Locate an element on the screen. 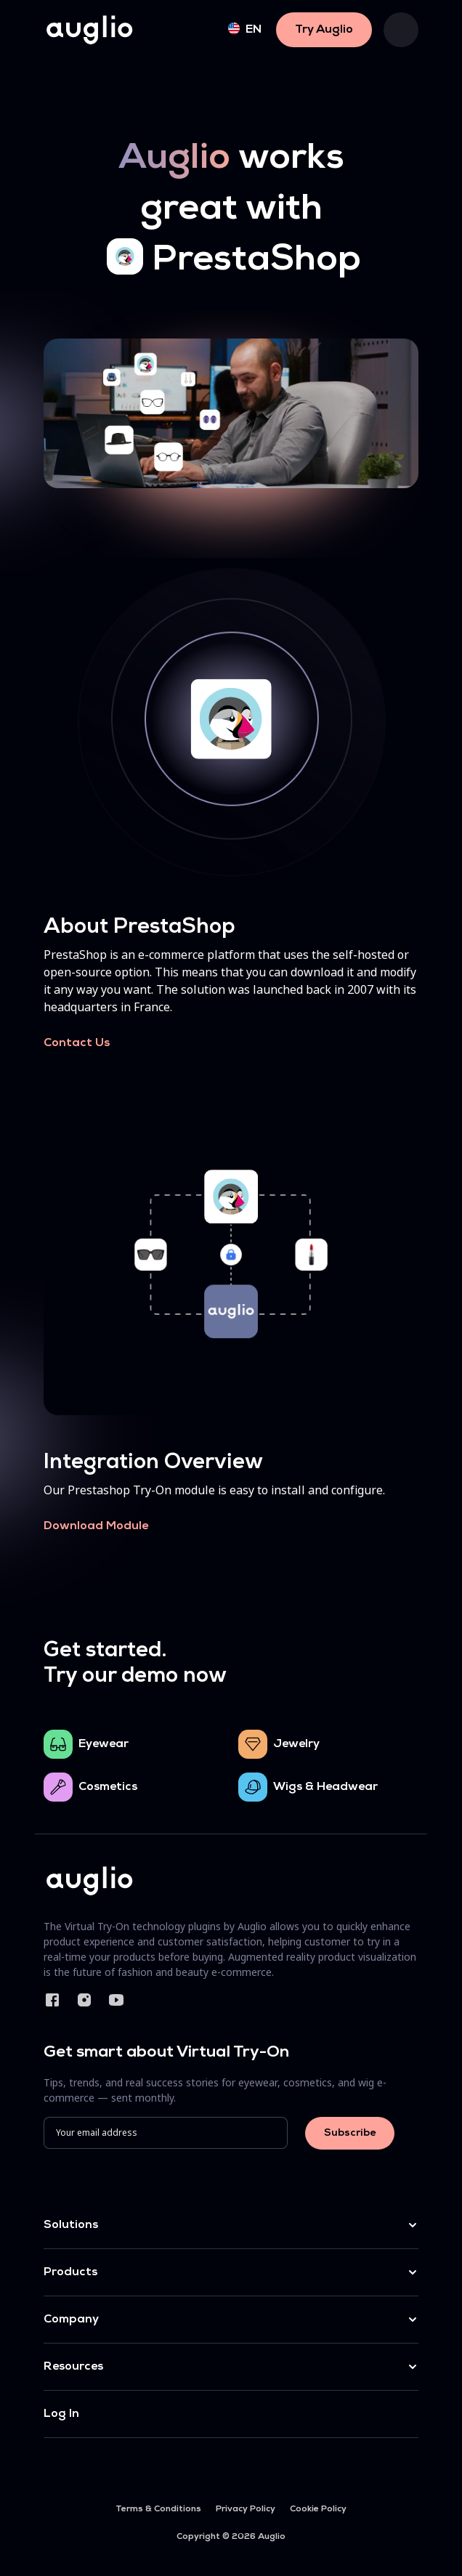 The image size is (462, 2576). Cookie Policy is located at coordinates (318, 2509).